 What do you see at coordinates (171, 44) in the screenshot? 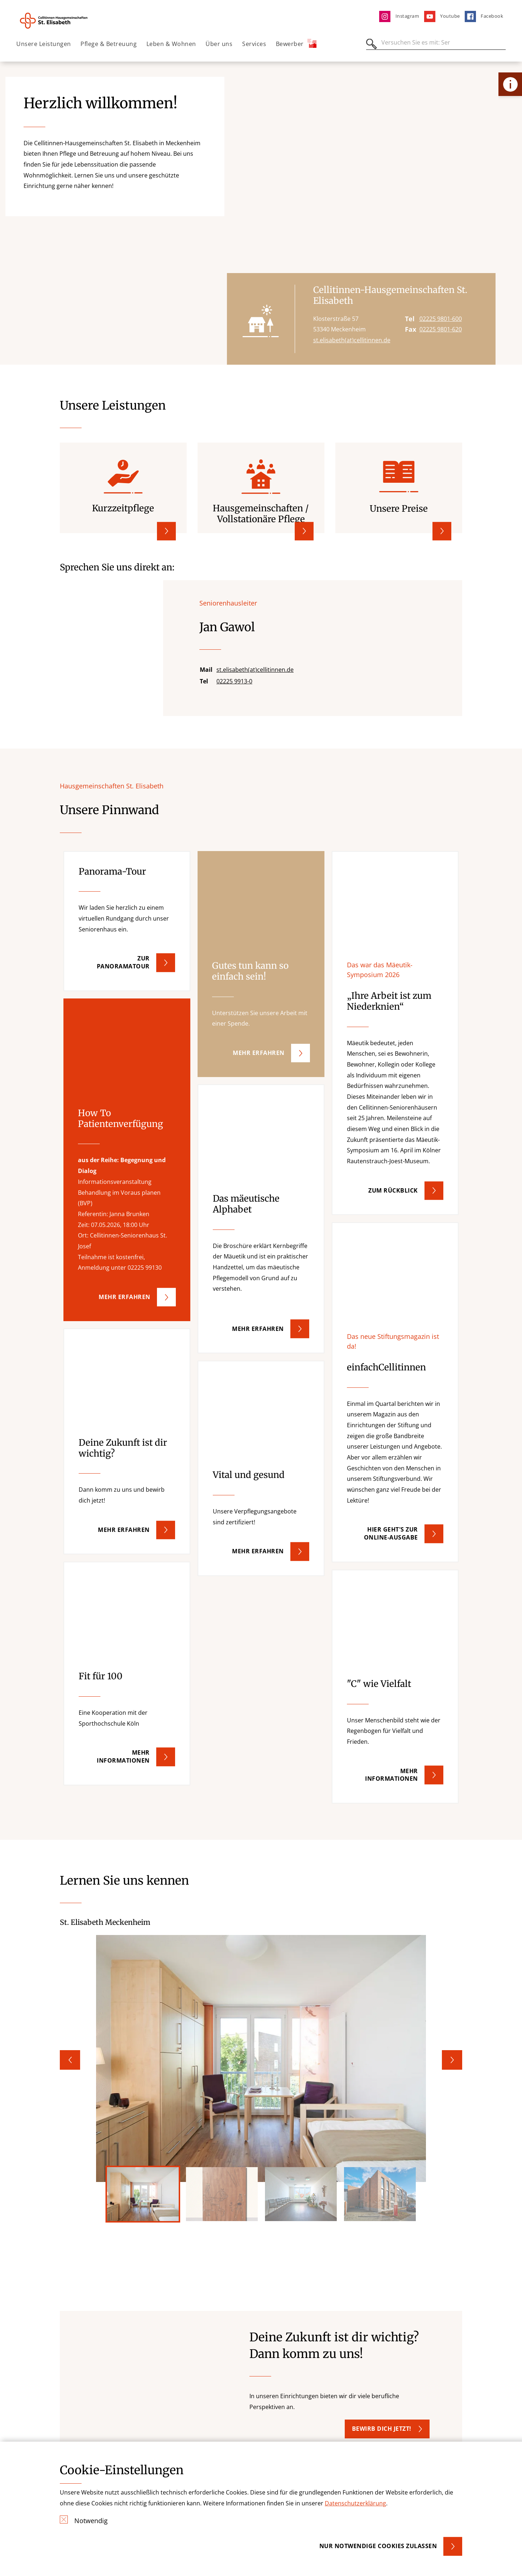
I see `Leben & Wohnen` at bounding box center [171, 44].